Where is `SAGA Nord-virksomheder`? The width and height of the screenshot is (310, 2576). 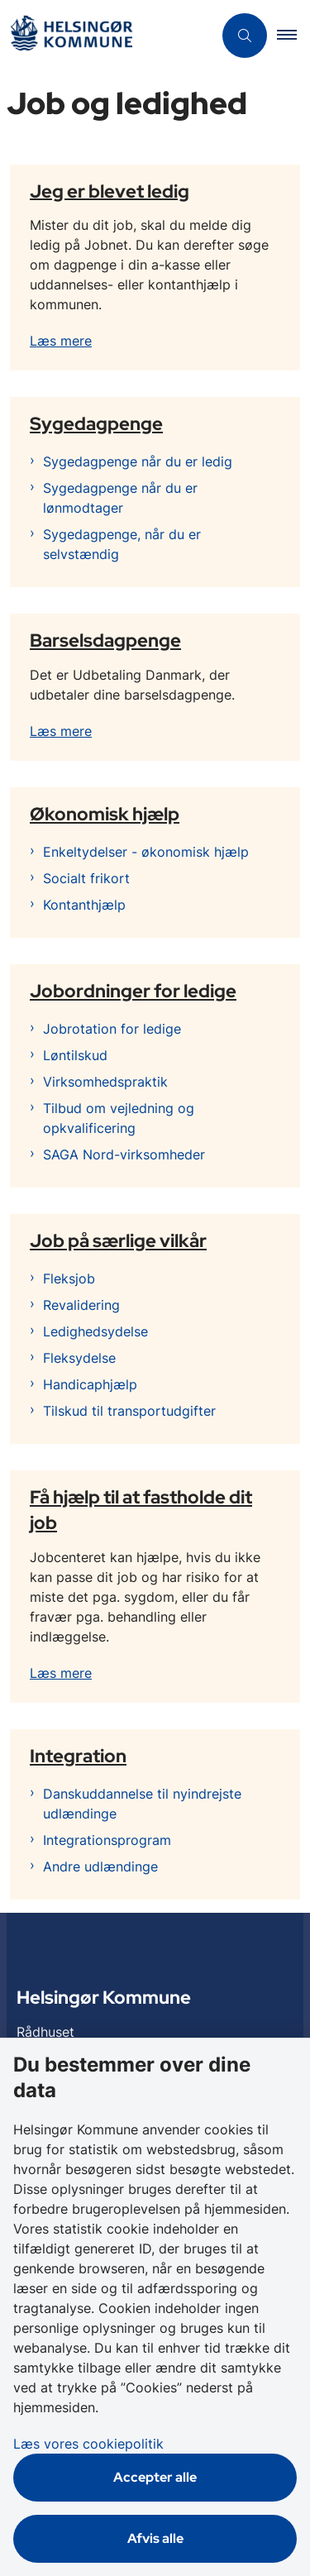 SAGA Nord-virksomheder is located at coordinates (124, 1154).